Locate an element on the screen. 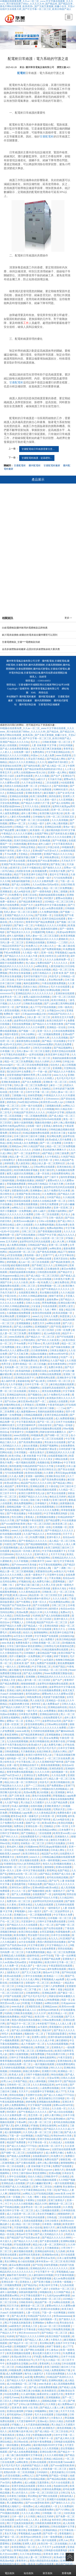  中文字幕有码视频 is located at coordinates (64, 2275).